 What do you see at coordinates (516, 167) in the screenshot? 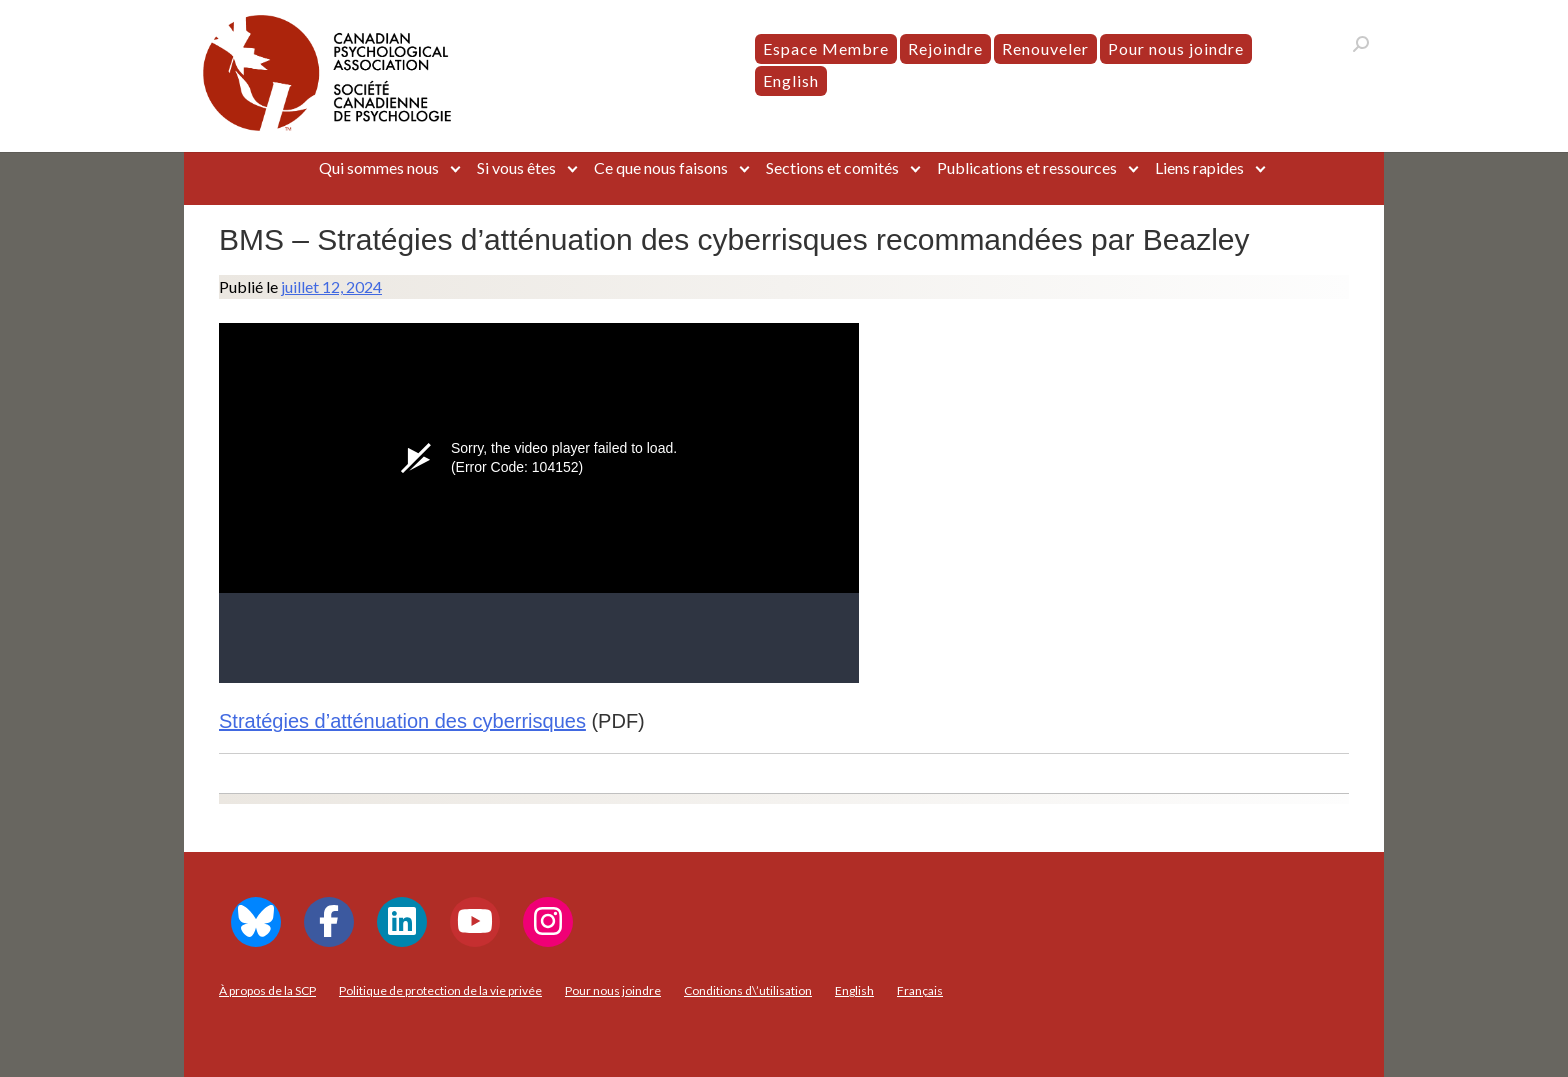
I see `Si vous êtes` at bounding box center [516, 167].